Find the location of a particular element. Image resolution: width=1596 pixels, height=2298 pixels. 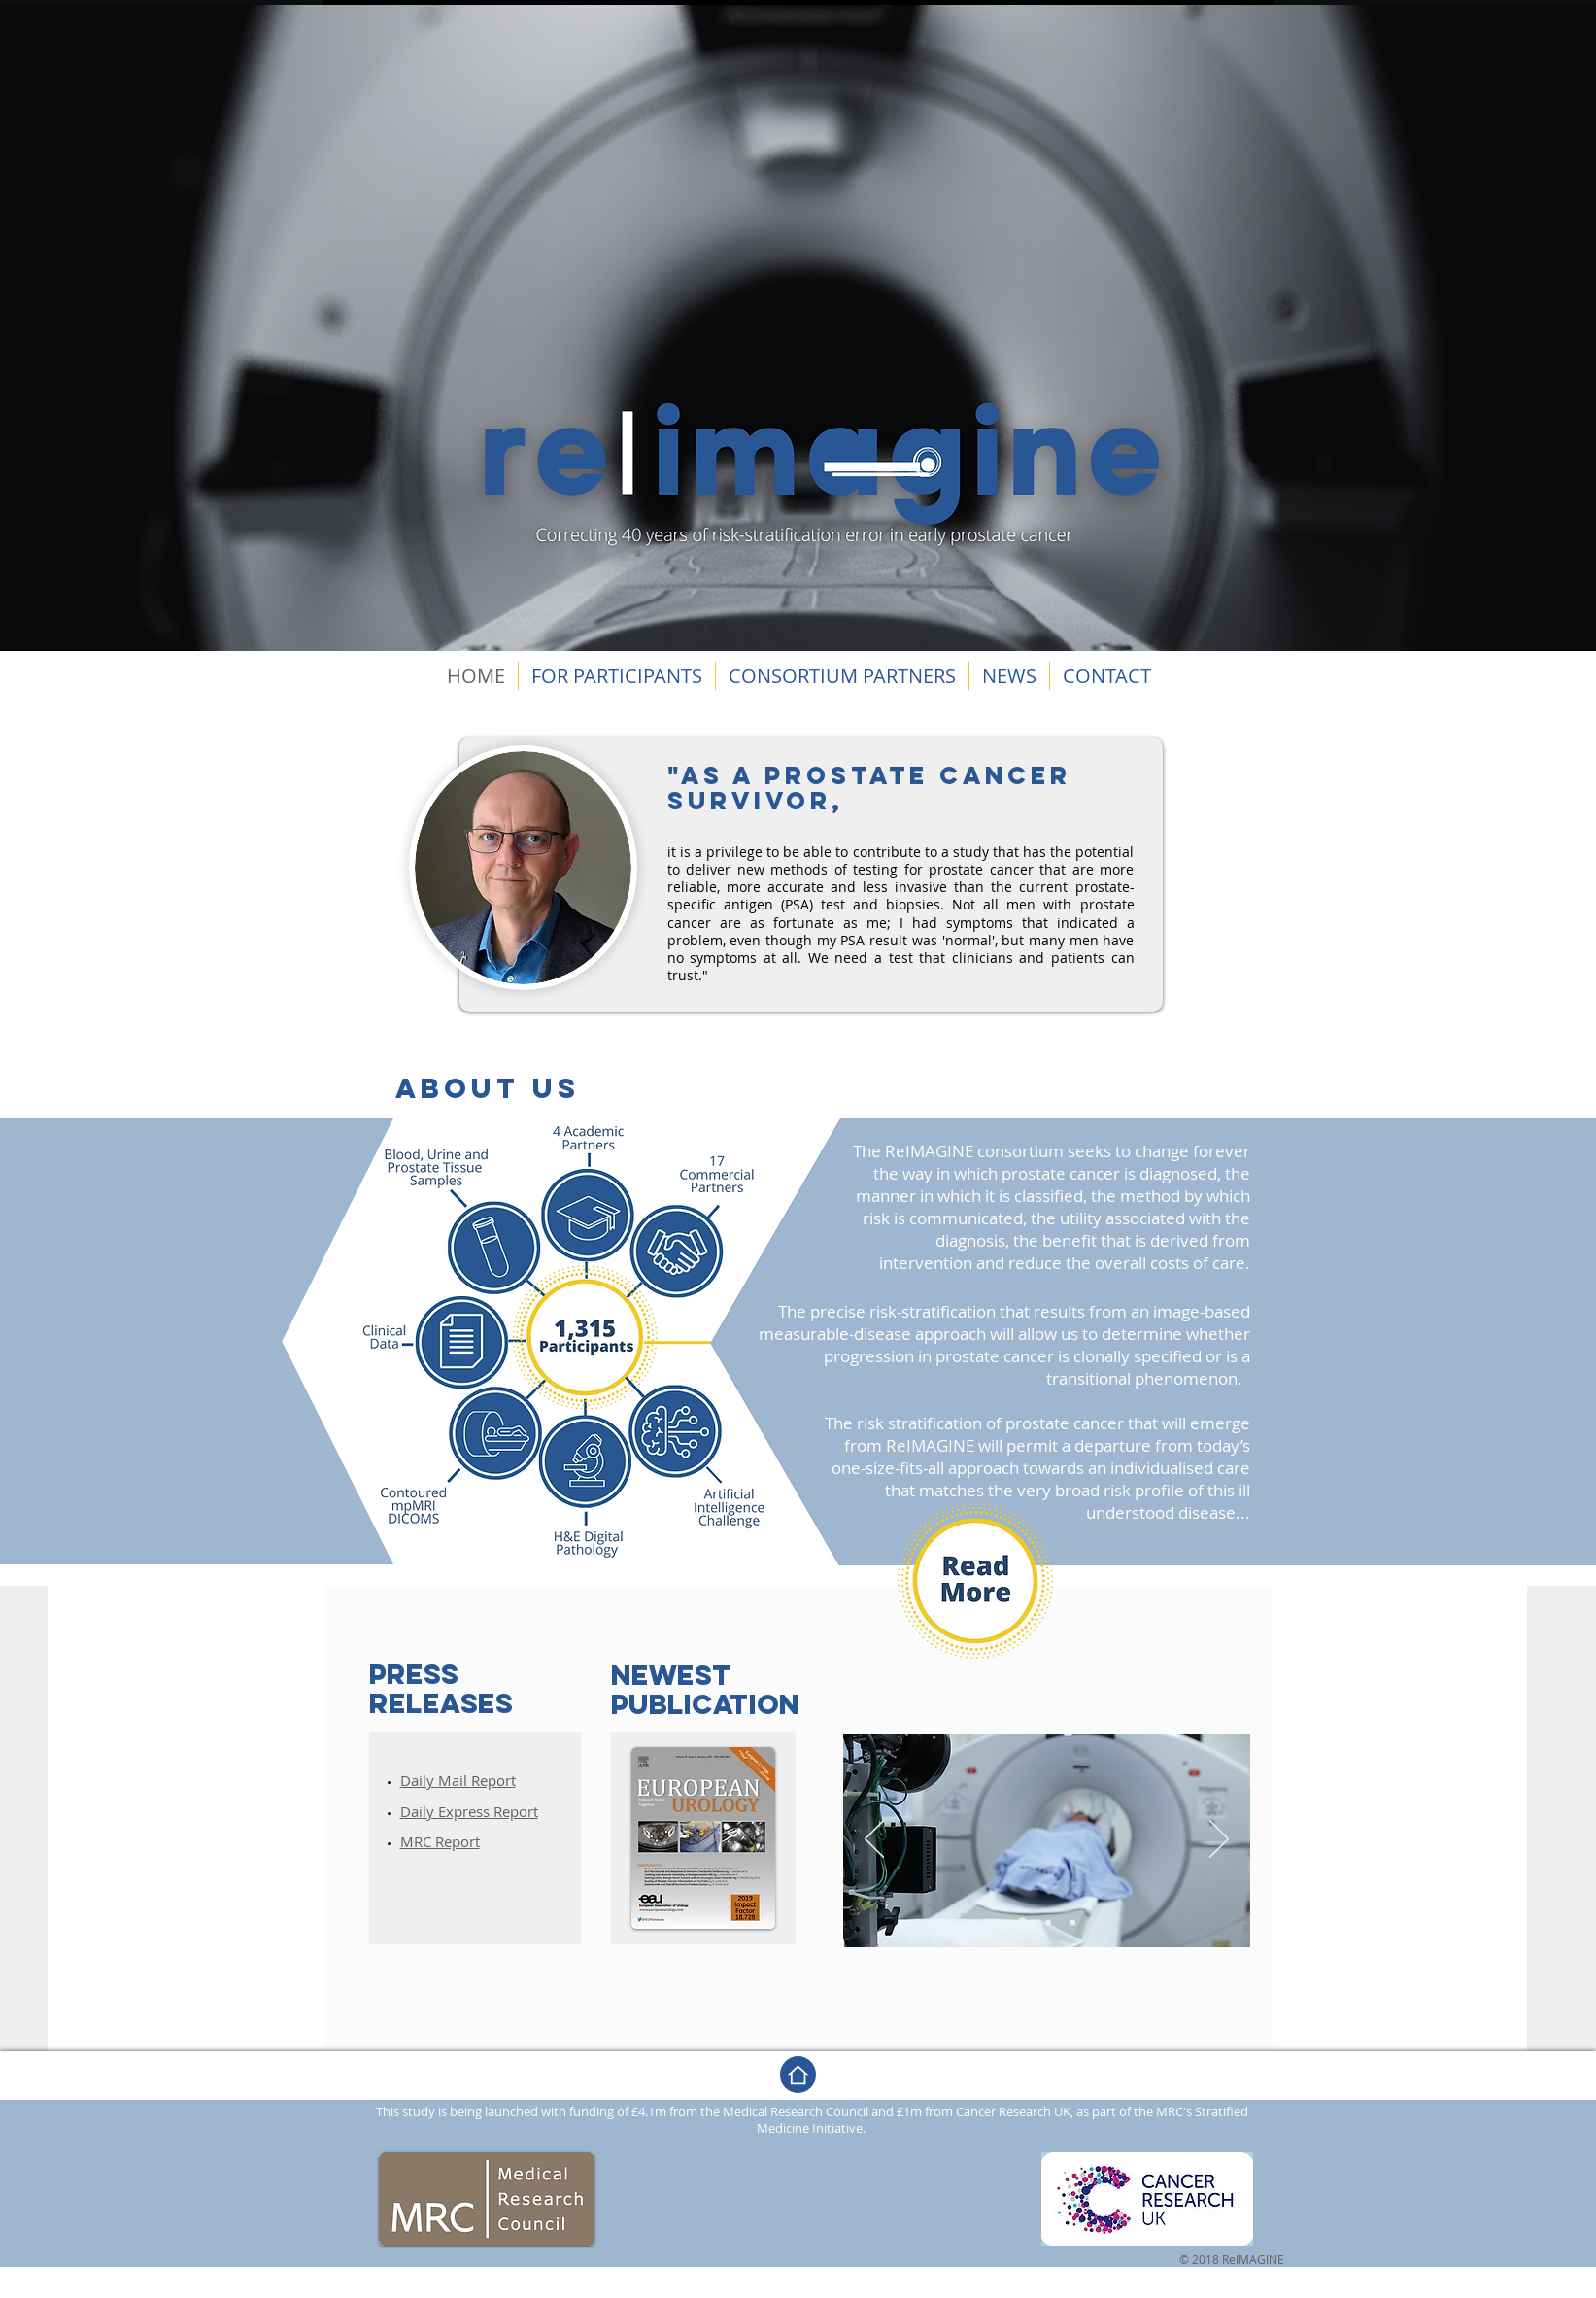

[Dia 2] is located at coordinates (1048, 1922).